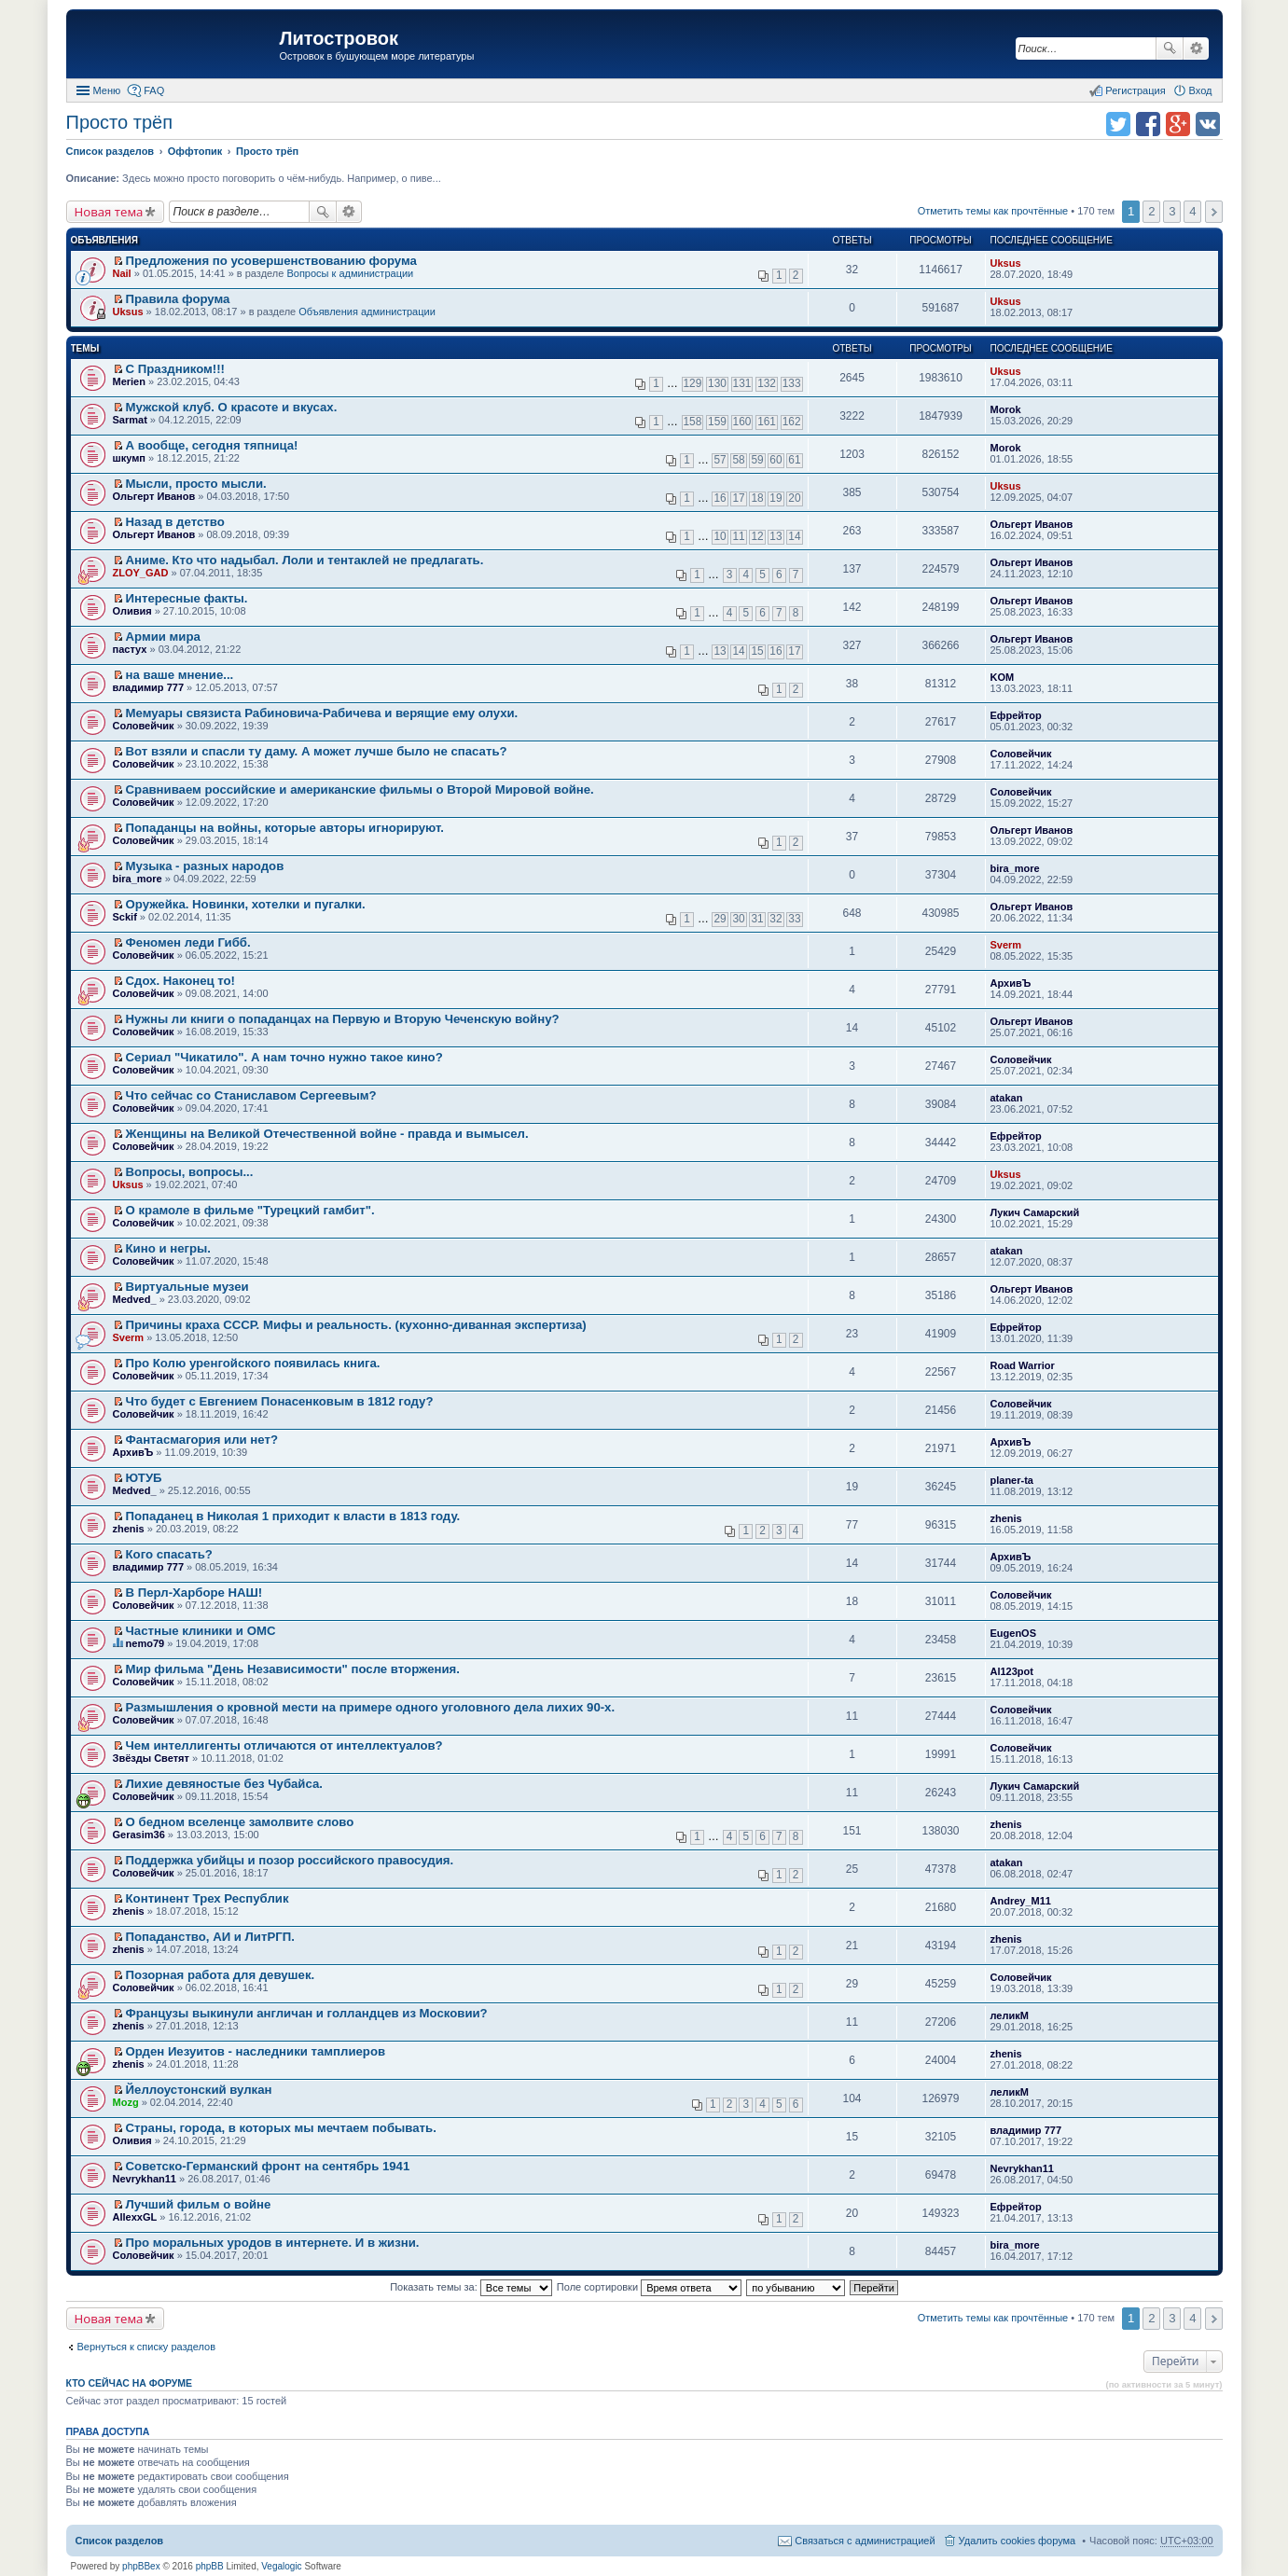 This screenshot has height=2576, width=1288. I want to click on Поделиться в twitter.com, so click(1118, 124).